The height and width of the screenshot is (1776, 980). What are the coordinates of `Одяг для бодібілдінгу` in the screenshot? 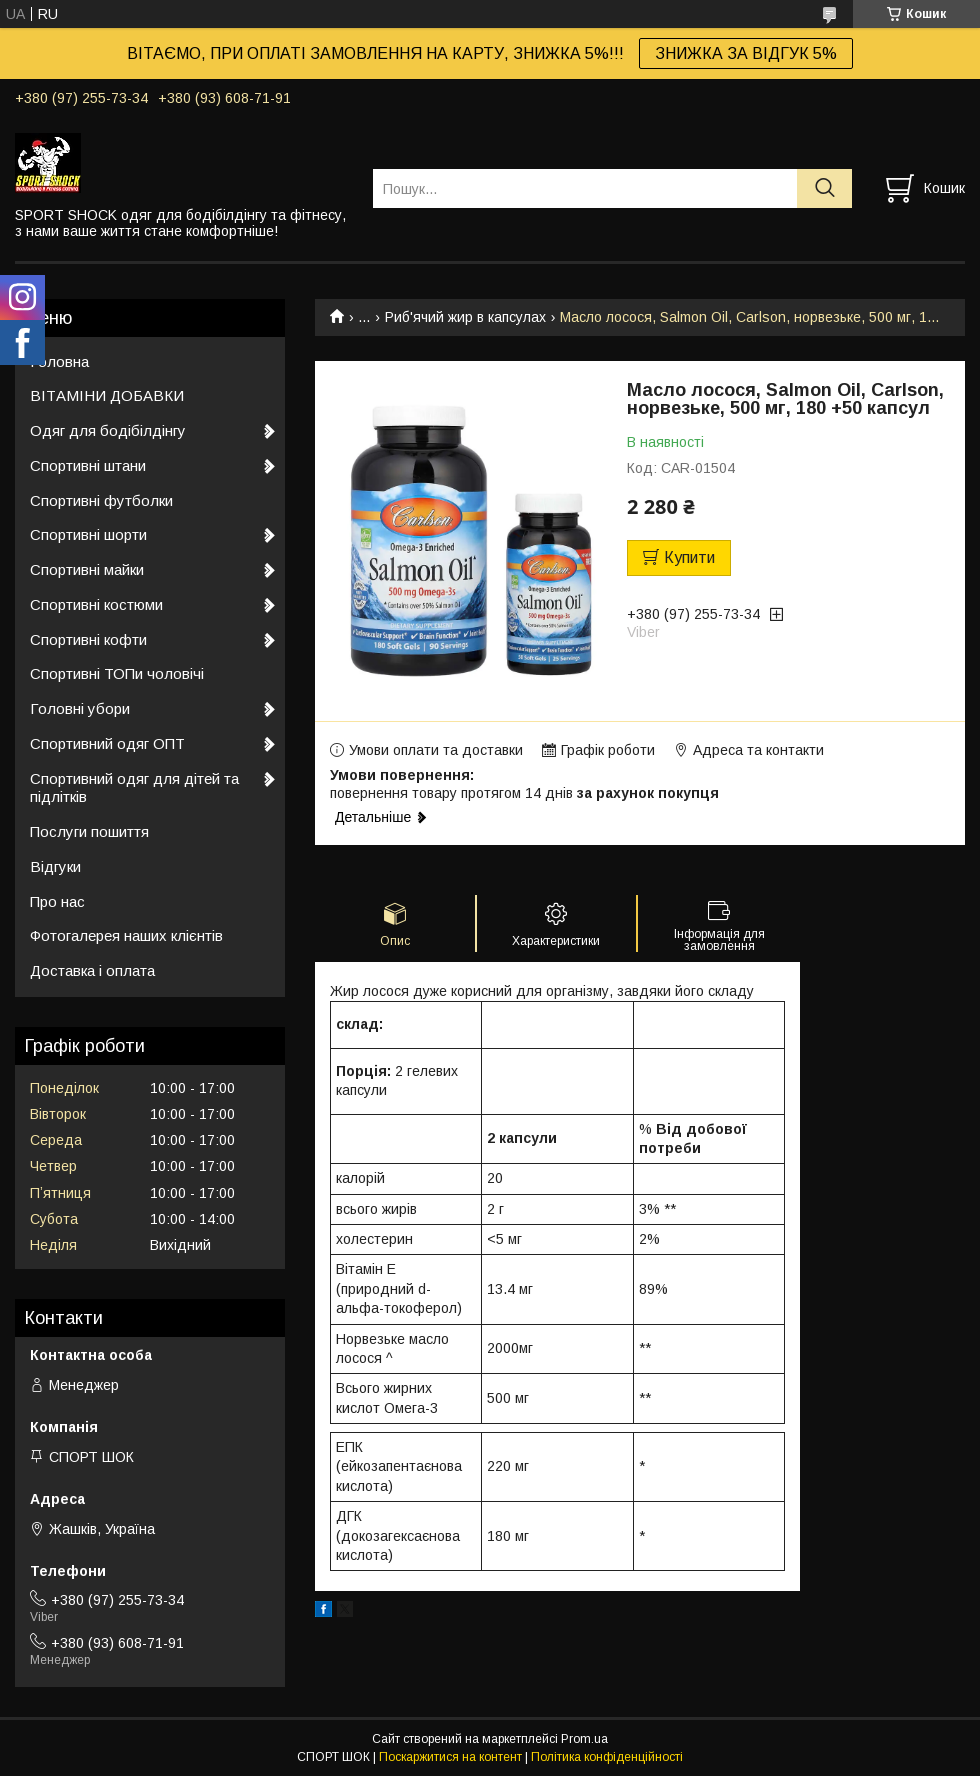 It's located at (108, 430).